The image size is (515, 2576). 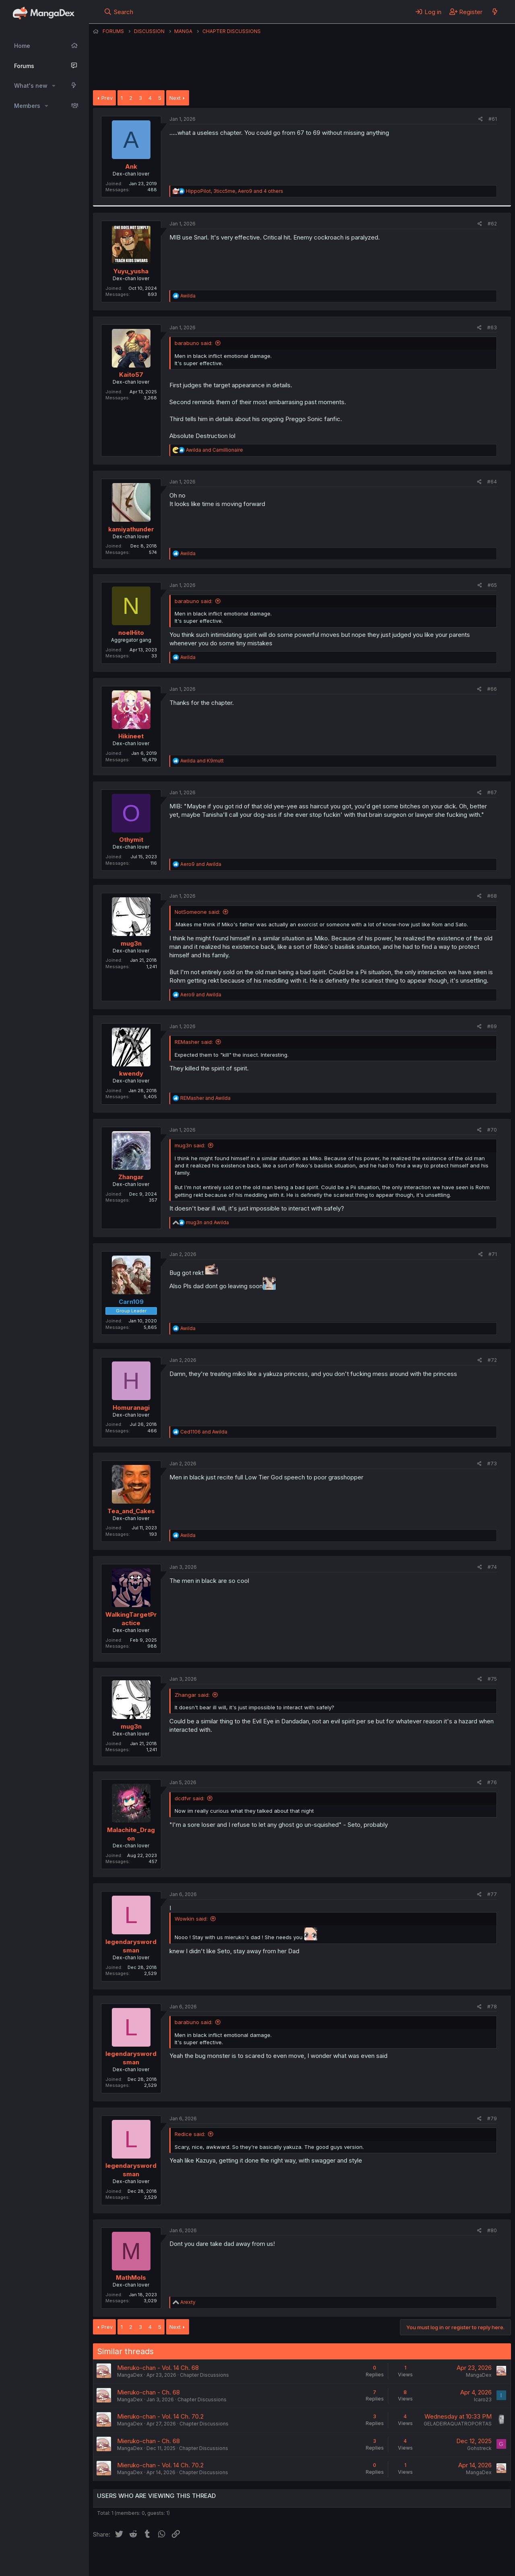 What do you see at coordinates (22, 45) in the screenshot?
I see `Home` at bounding box center [22, 45].